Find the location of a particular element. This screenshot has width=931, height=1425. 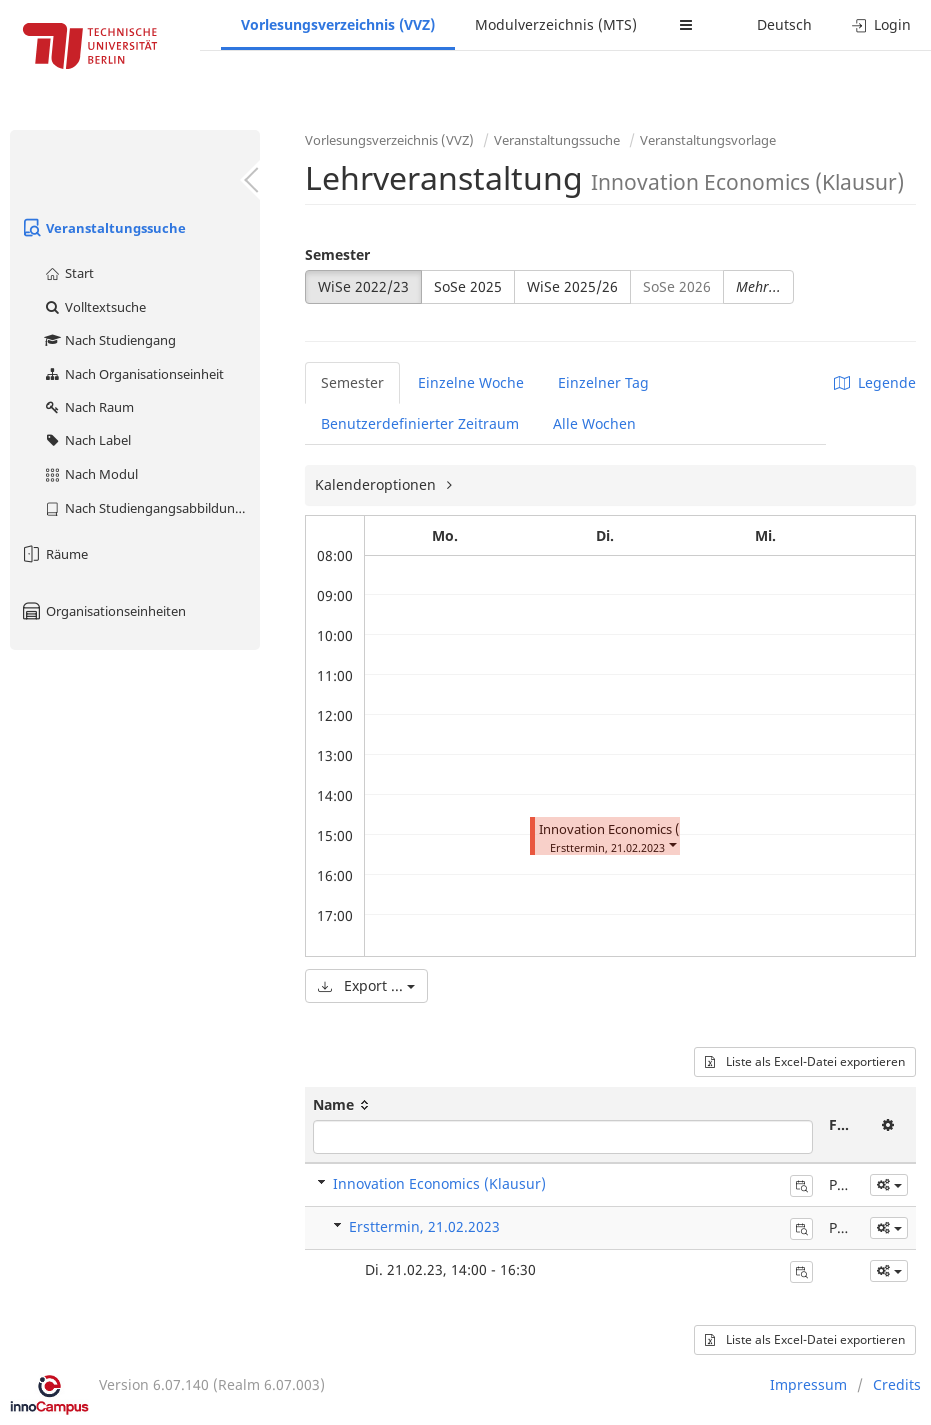

Innovation Economics (Klausur) is located at coordinates (634, 829).